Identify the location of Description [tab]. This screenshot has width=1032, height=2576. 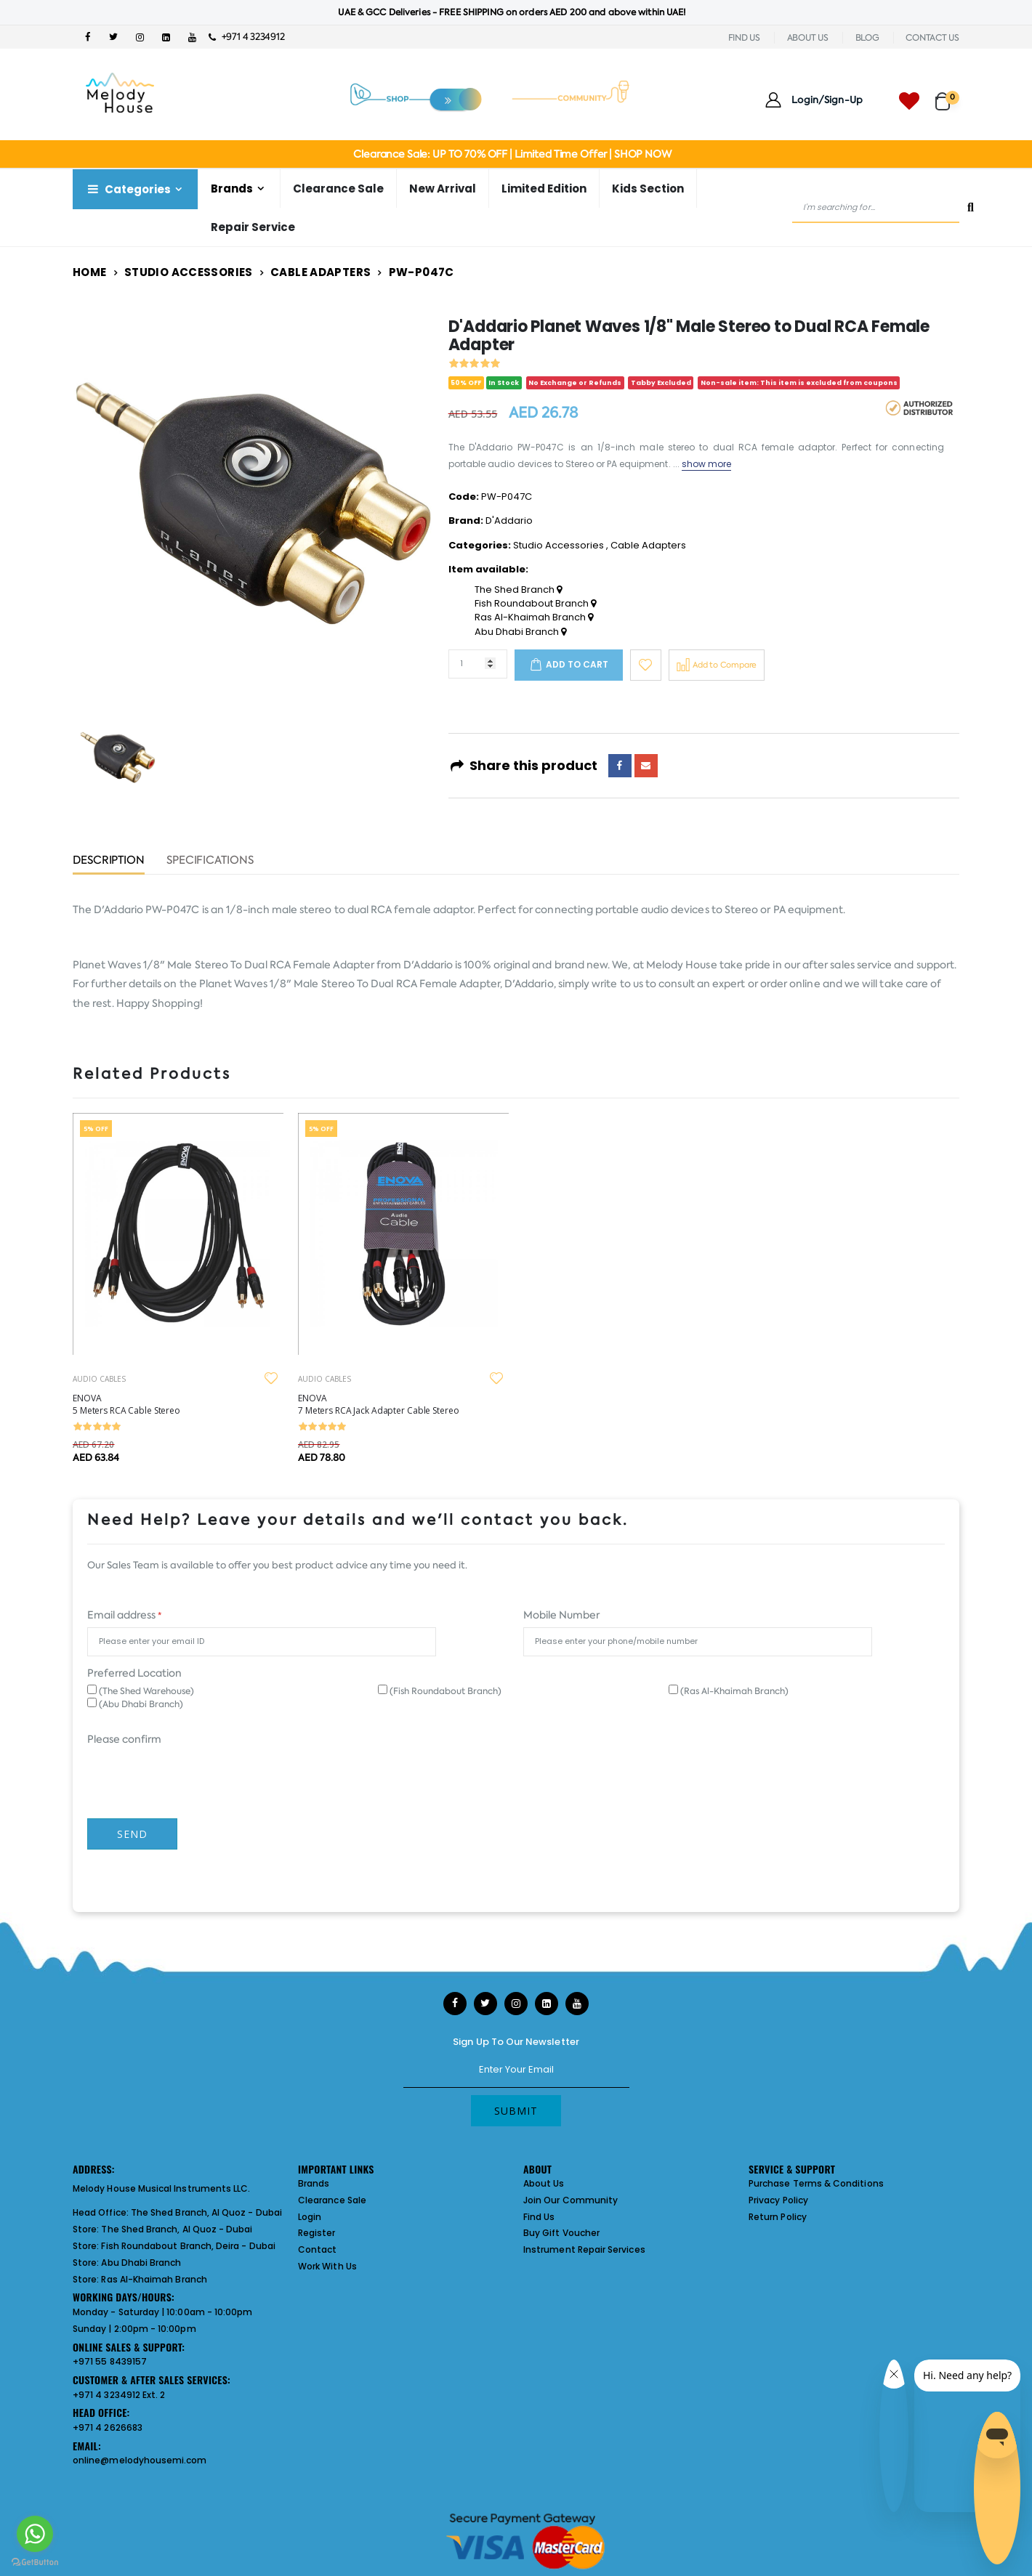
(109, 861).